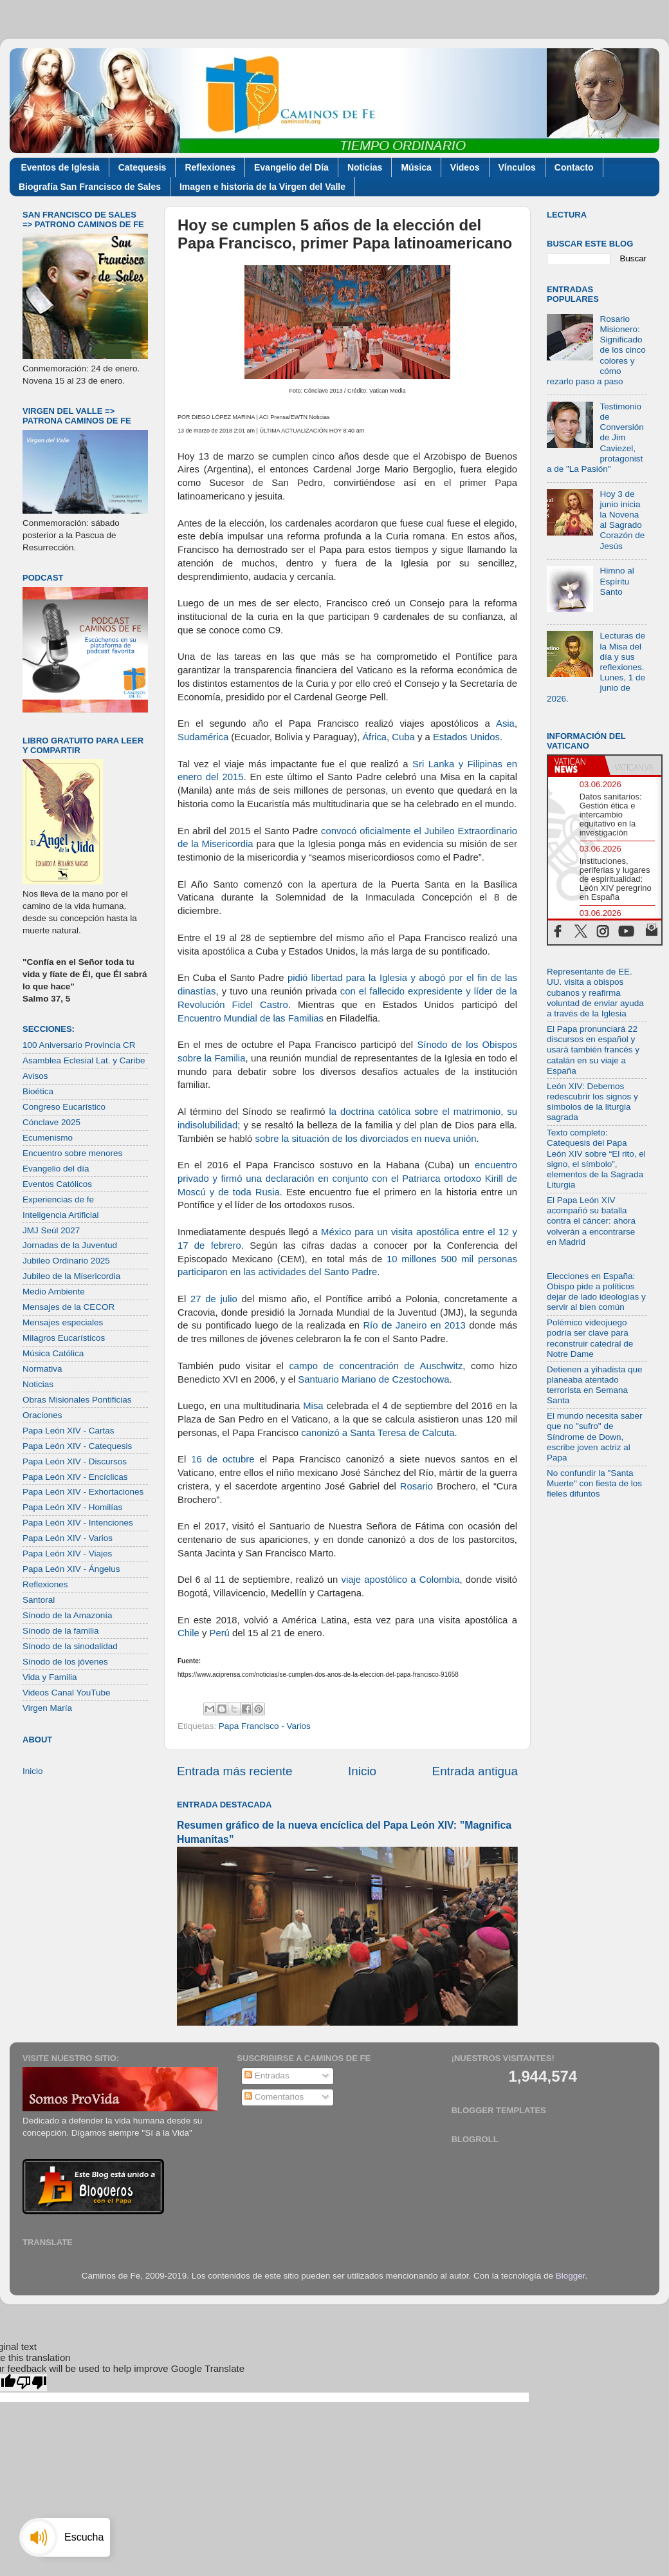 The image size is (669, 2576). What do you see at coordinates (505, 723) in the screenshot?
I see `Asia` at bounding box center [505, 723].